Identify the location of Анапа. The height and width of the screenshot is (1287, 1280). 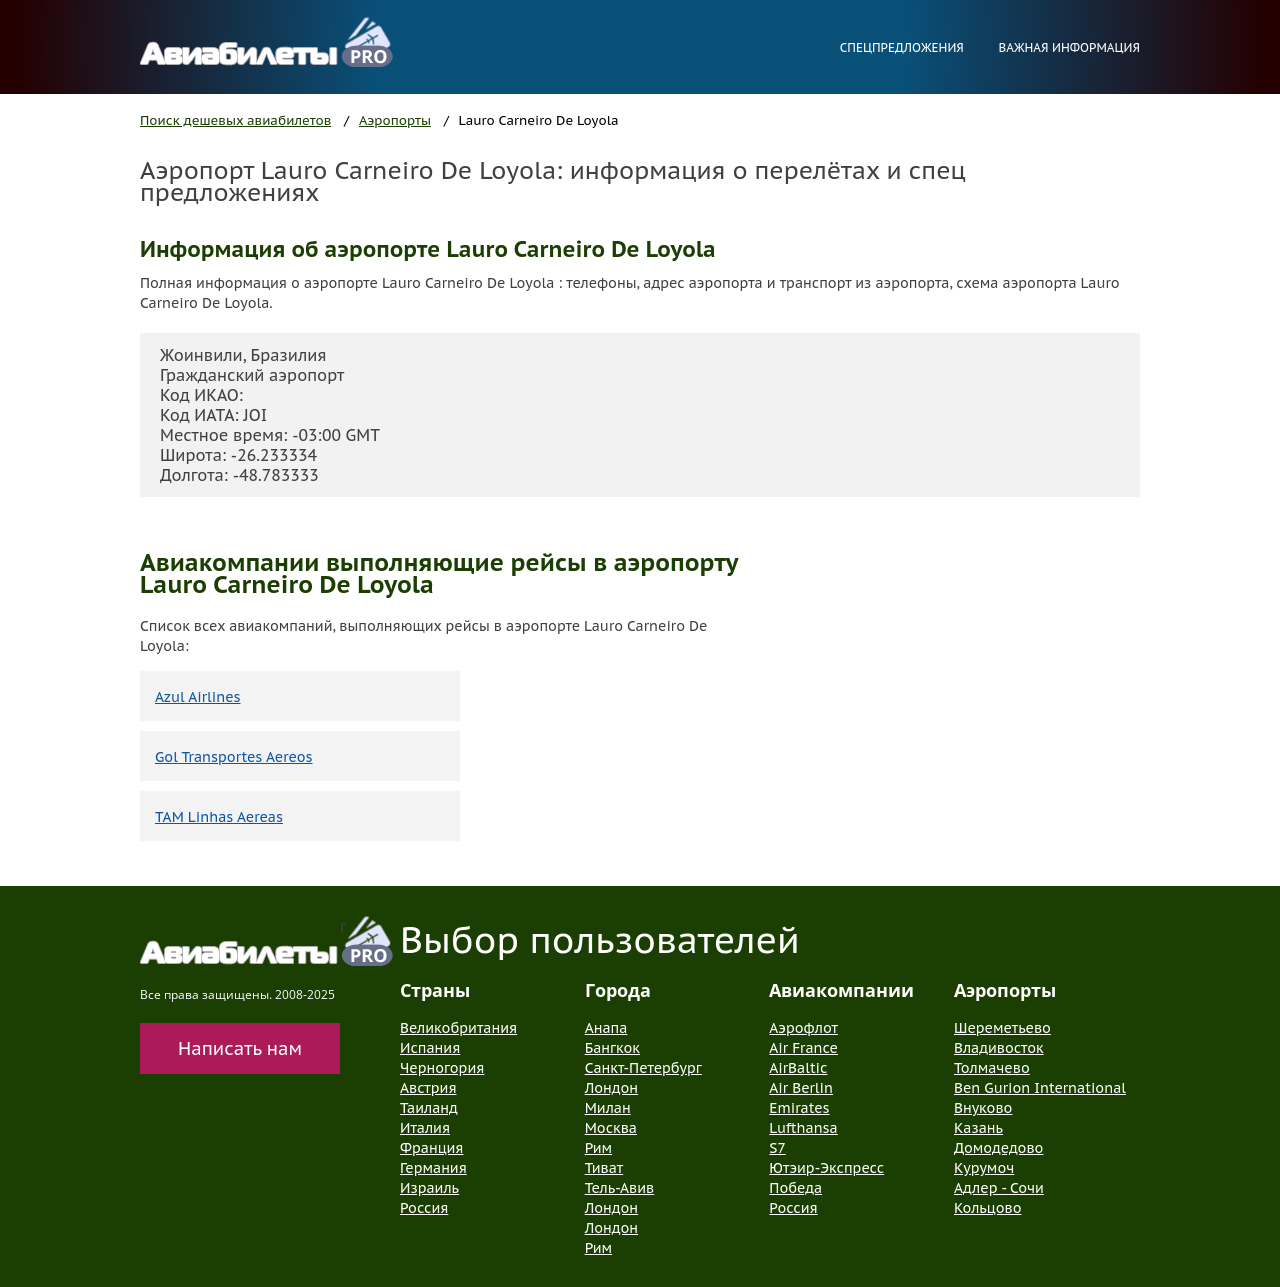
(606, 1028).